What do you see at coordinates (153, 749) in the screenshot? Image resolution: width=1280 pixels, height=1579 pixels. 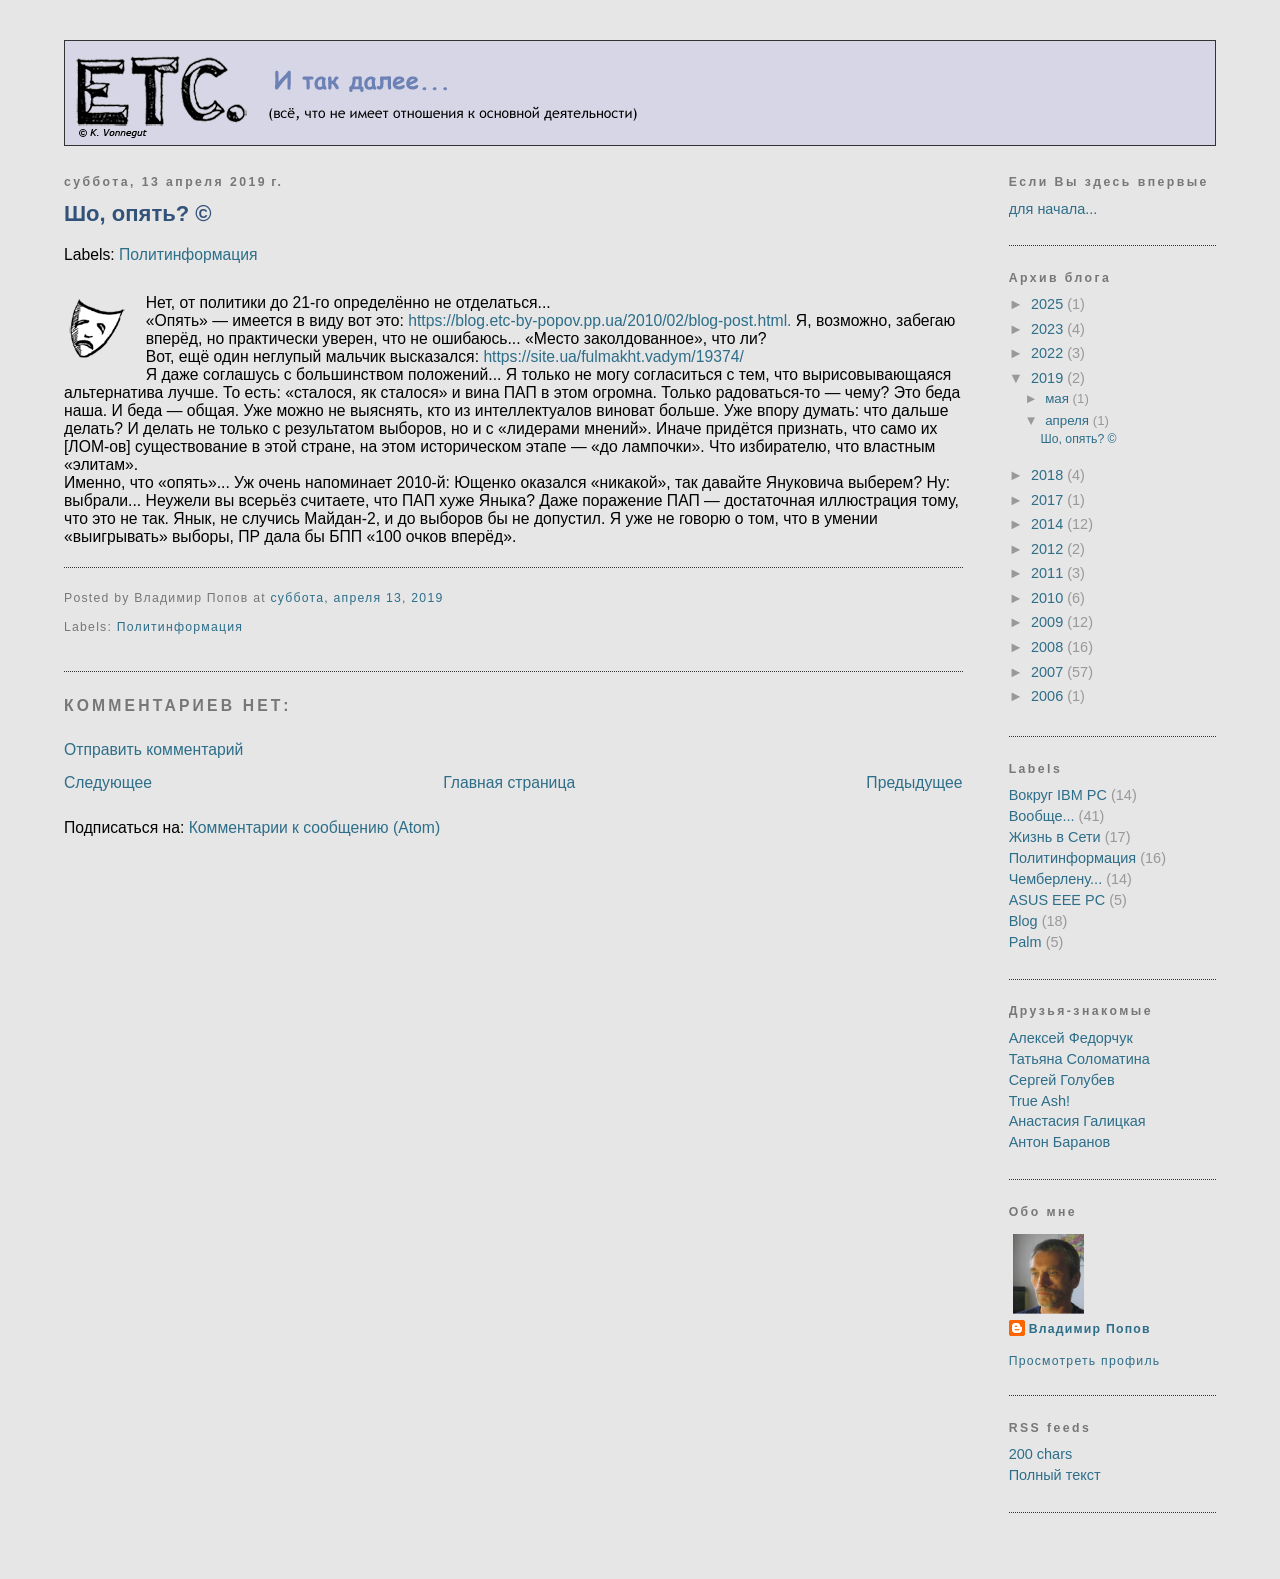 I see `Отправить комментарий` at bounding box center [153, 749].